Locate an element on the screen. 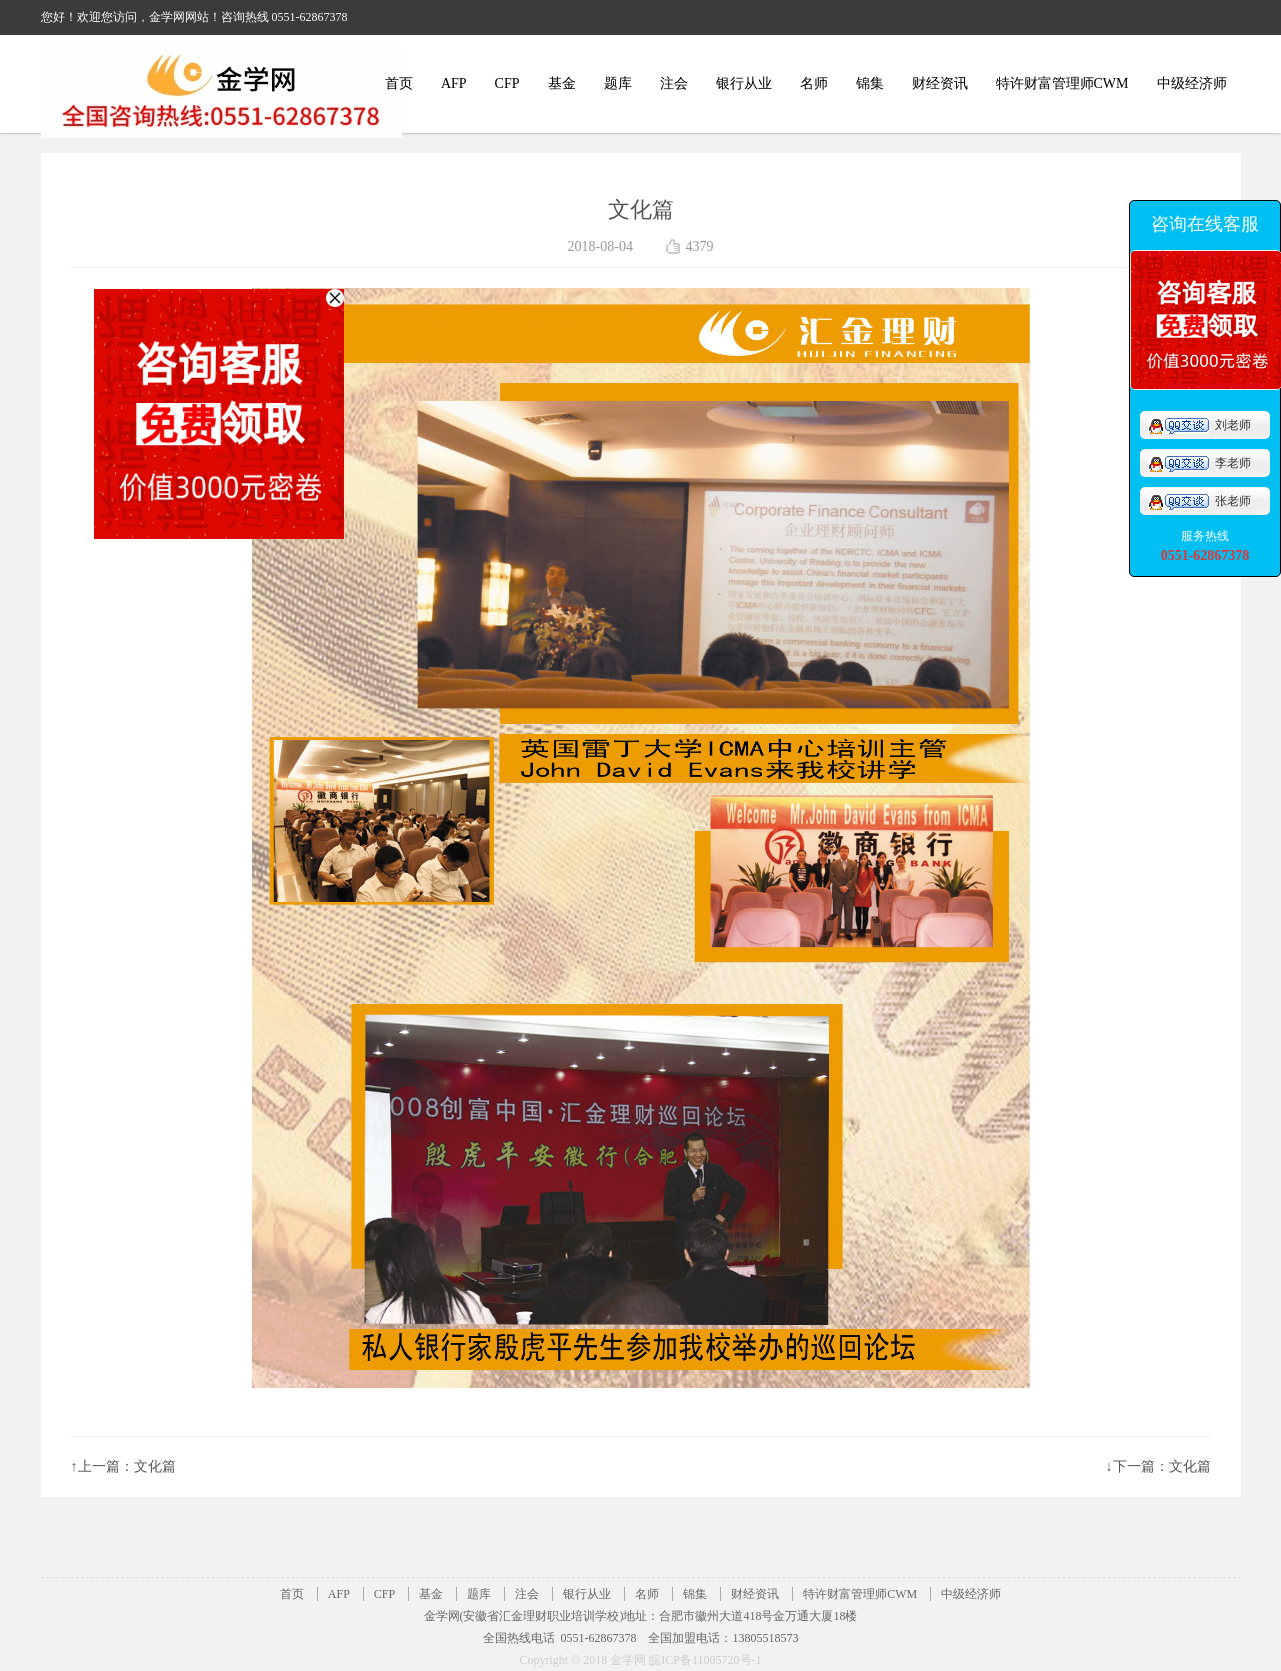 The image size is (1281, 1671). 皖ICP备11005720号-1 is located at coordinates (705, 1660).